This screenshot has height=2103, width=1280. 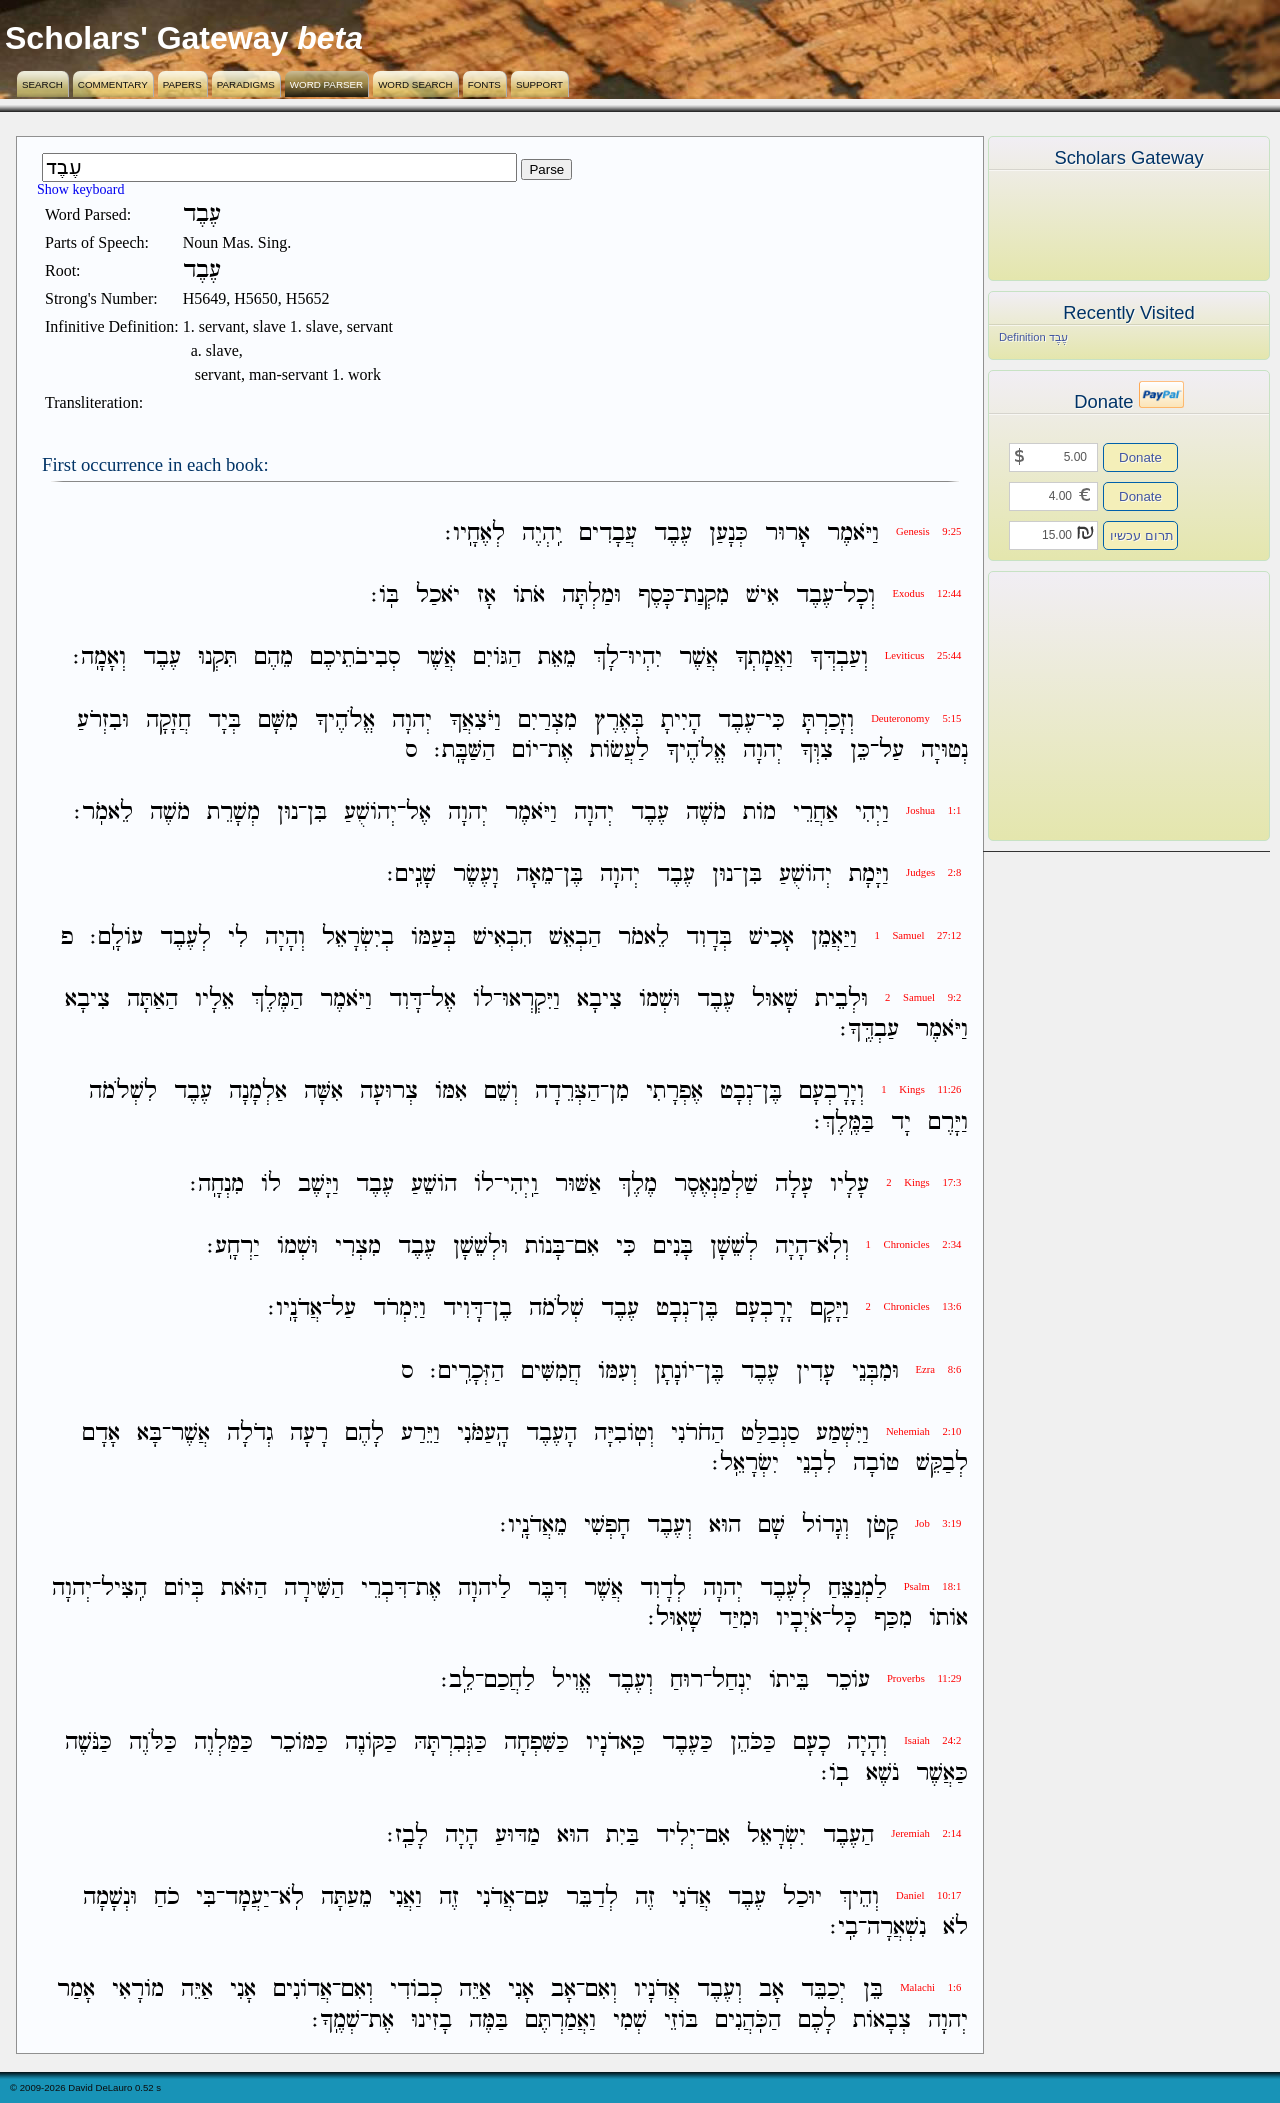 I want to click on הַעֶבֶד, so click(x=848, y=1835).